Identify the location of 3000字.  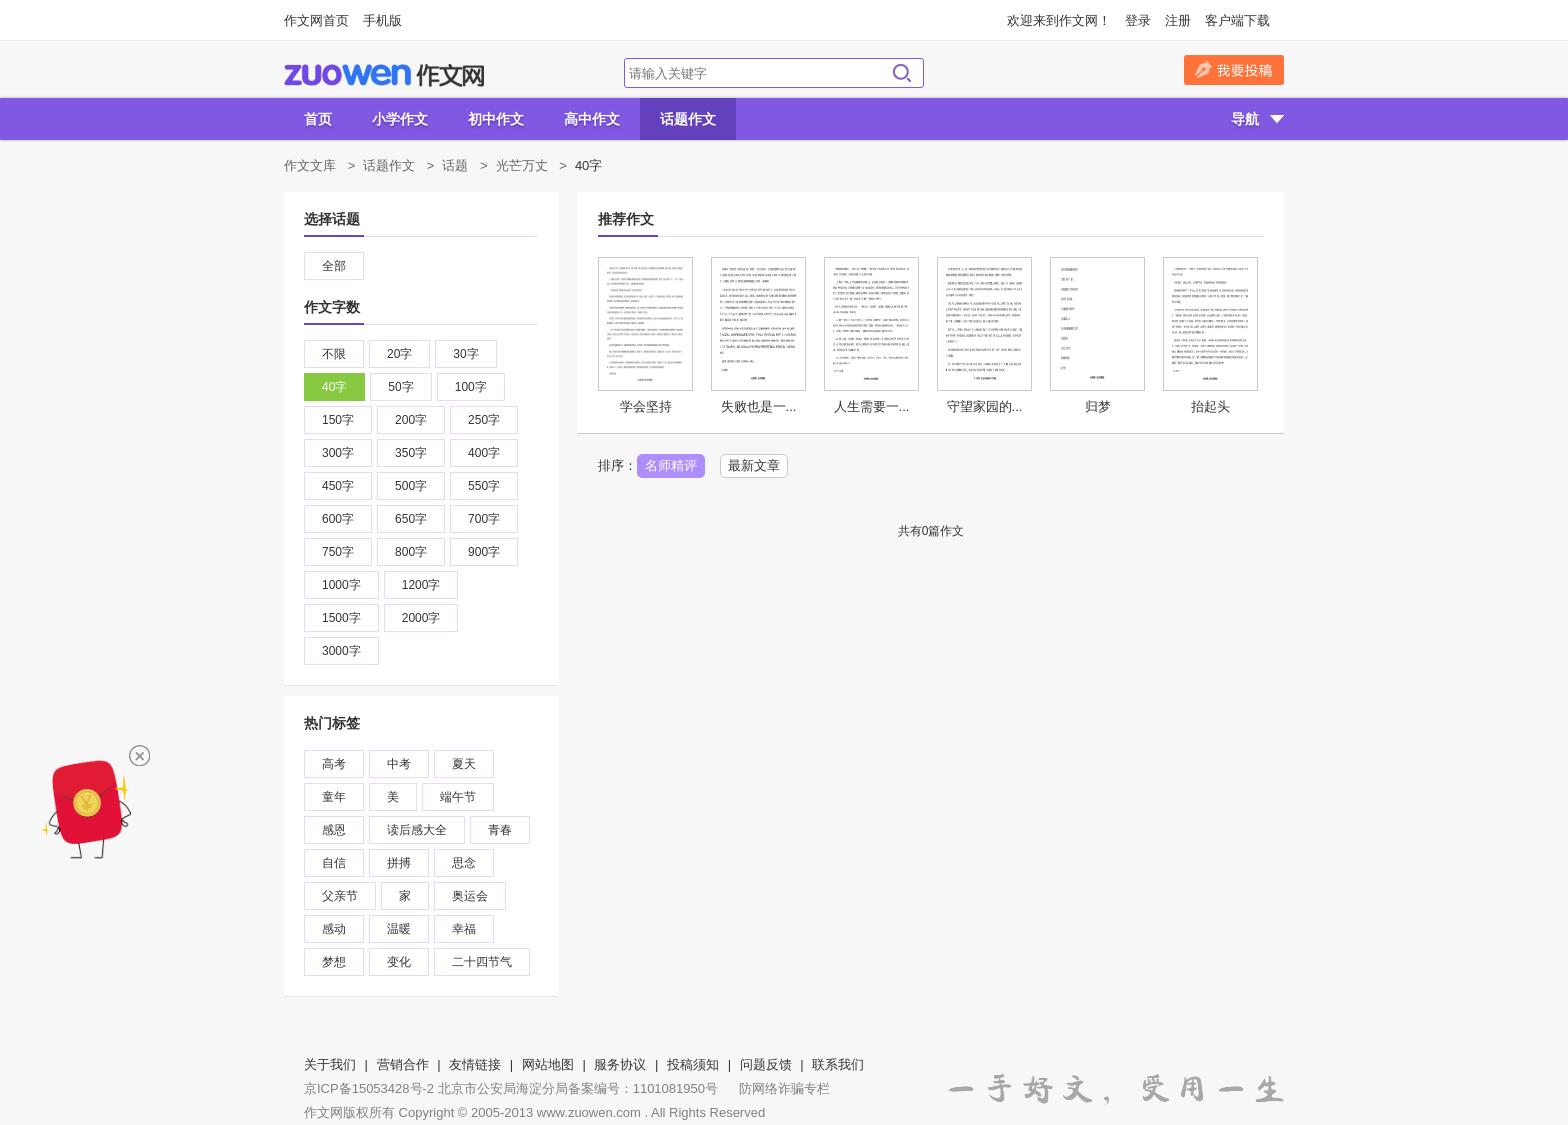
(341, 651).